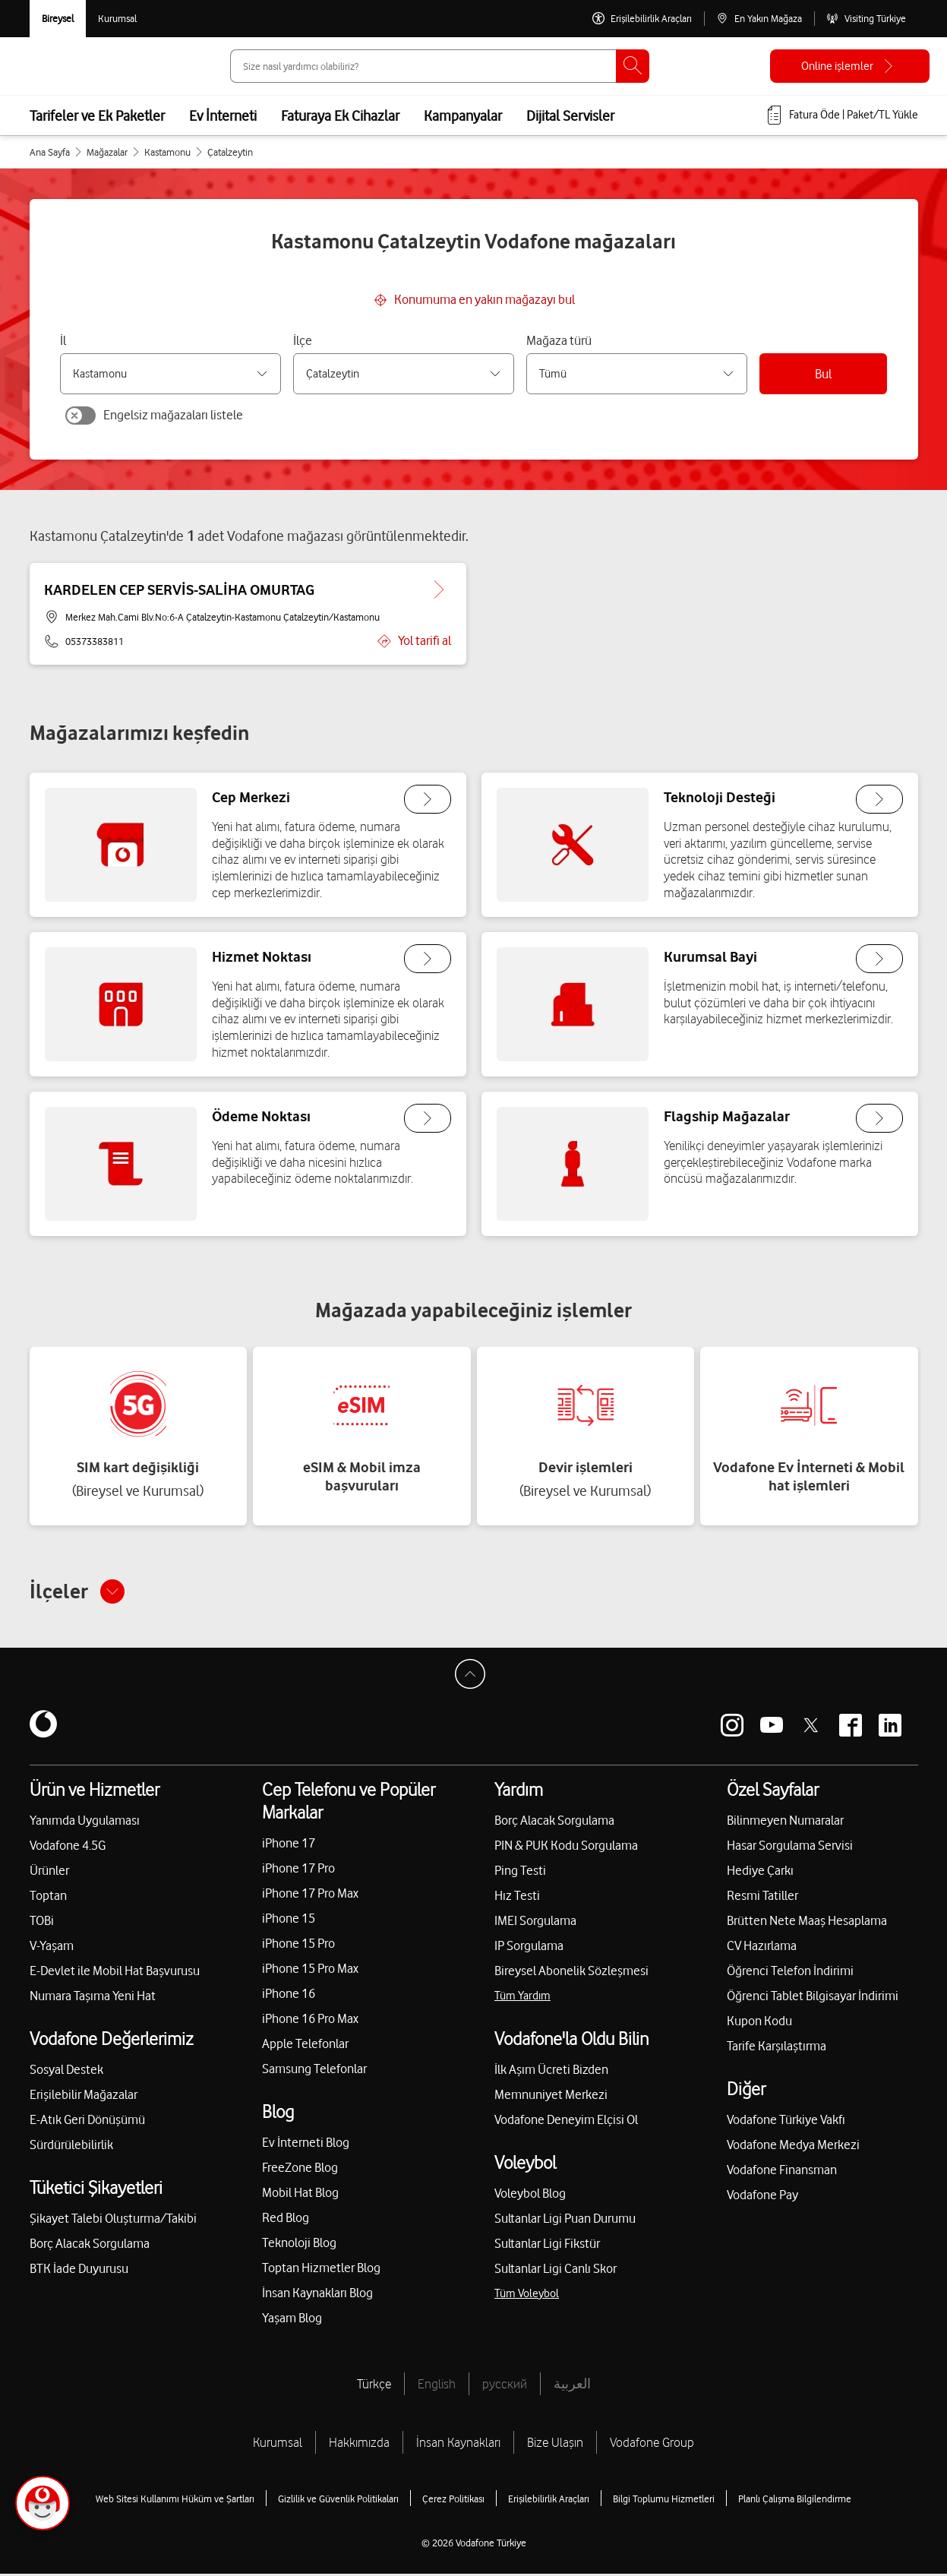  What do you see at coordinates (117, 18) in the screenshot?
I see `[Kurumsal siteye git]` at bounding box center [117, 18].